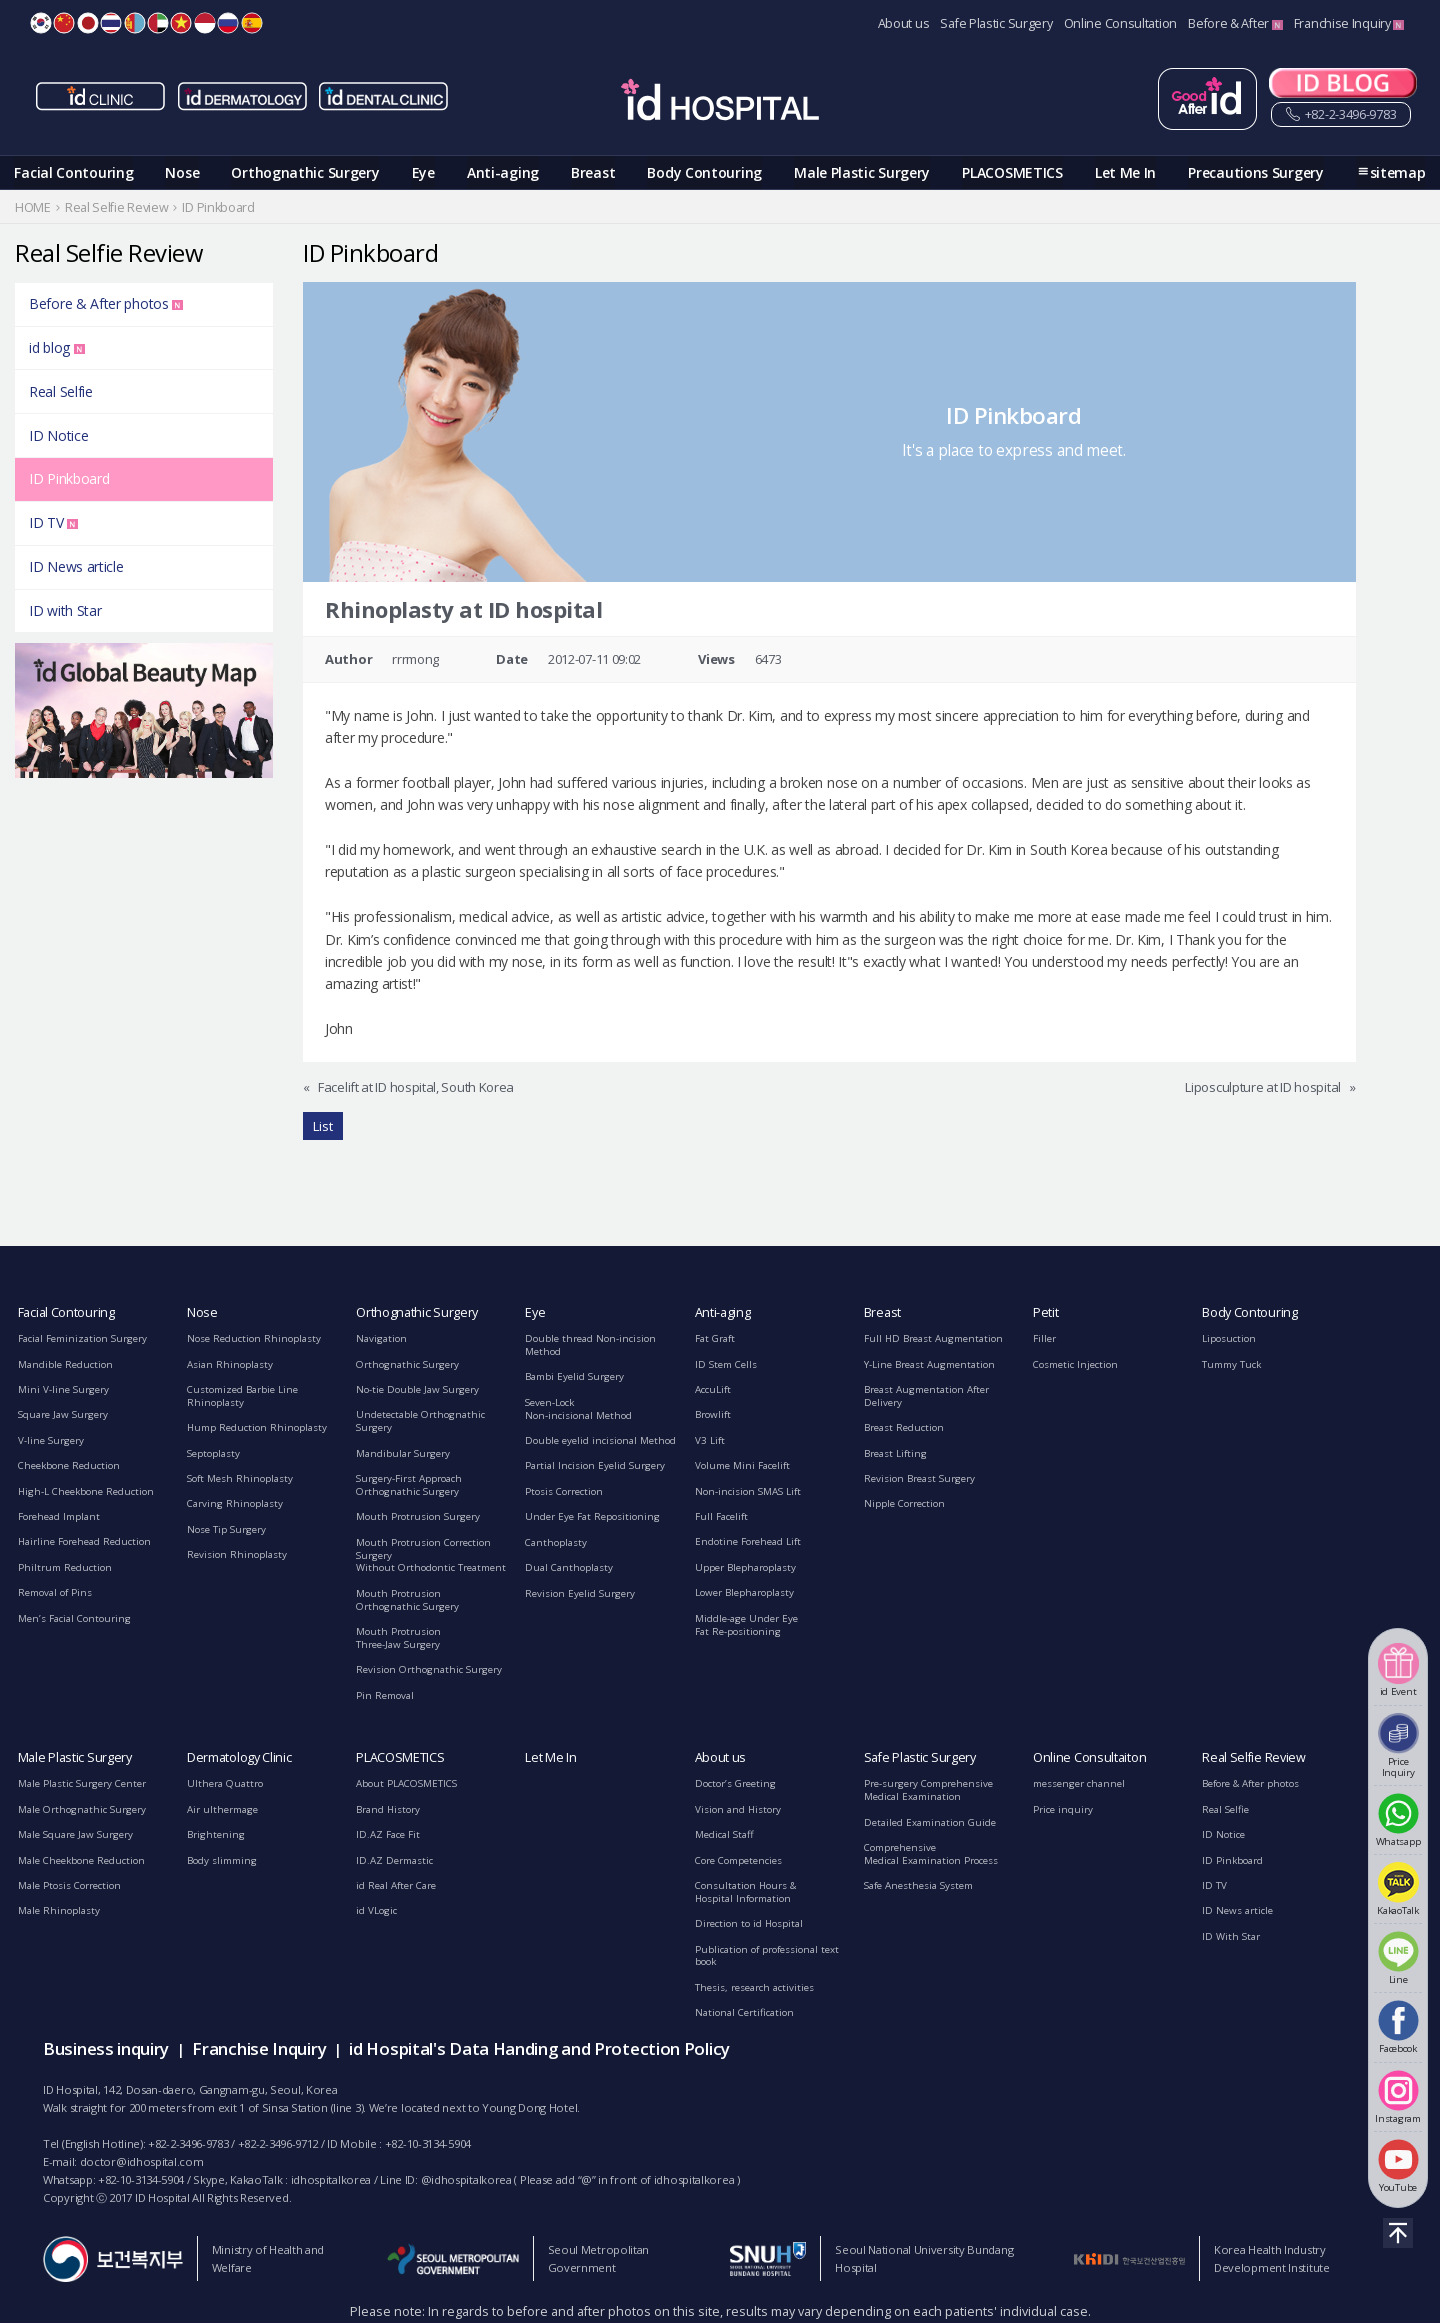 The height and width of the screenshot is (2323, 1440). What do you see at coordinates (1398, 172) in the screenshot?
I see `sitemap` at bounding box center [1398, 172].